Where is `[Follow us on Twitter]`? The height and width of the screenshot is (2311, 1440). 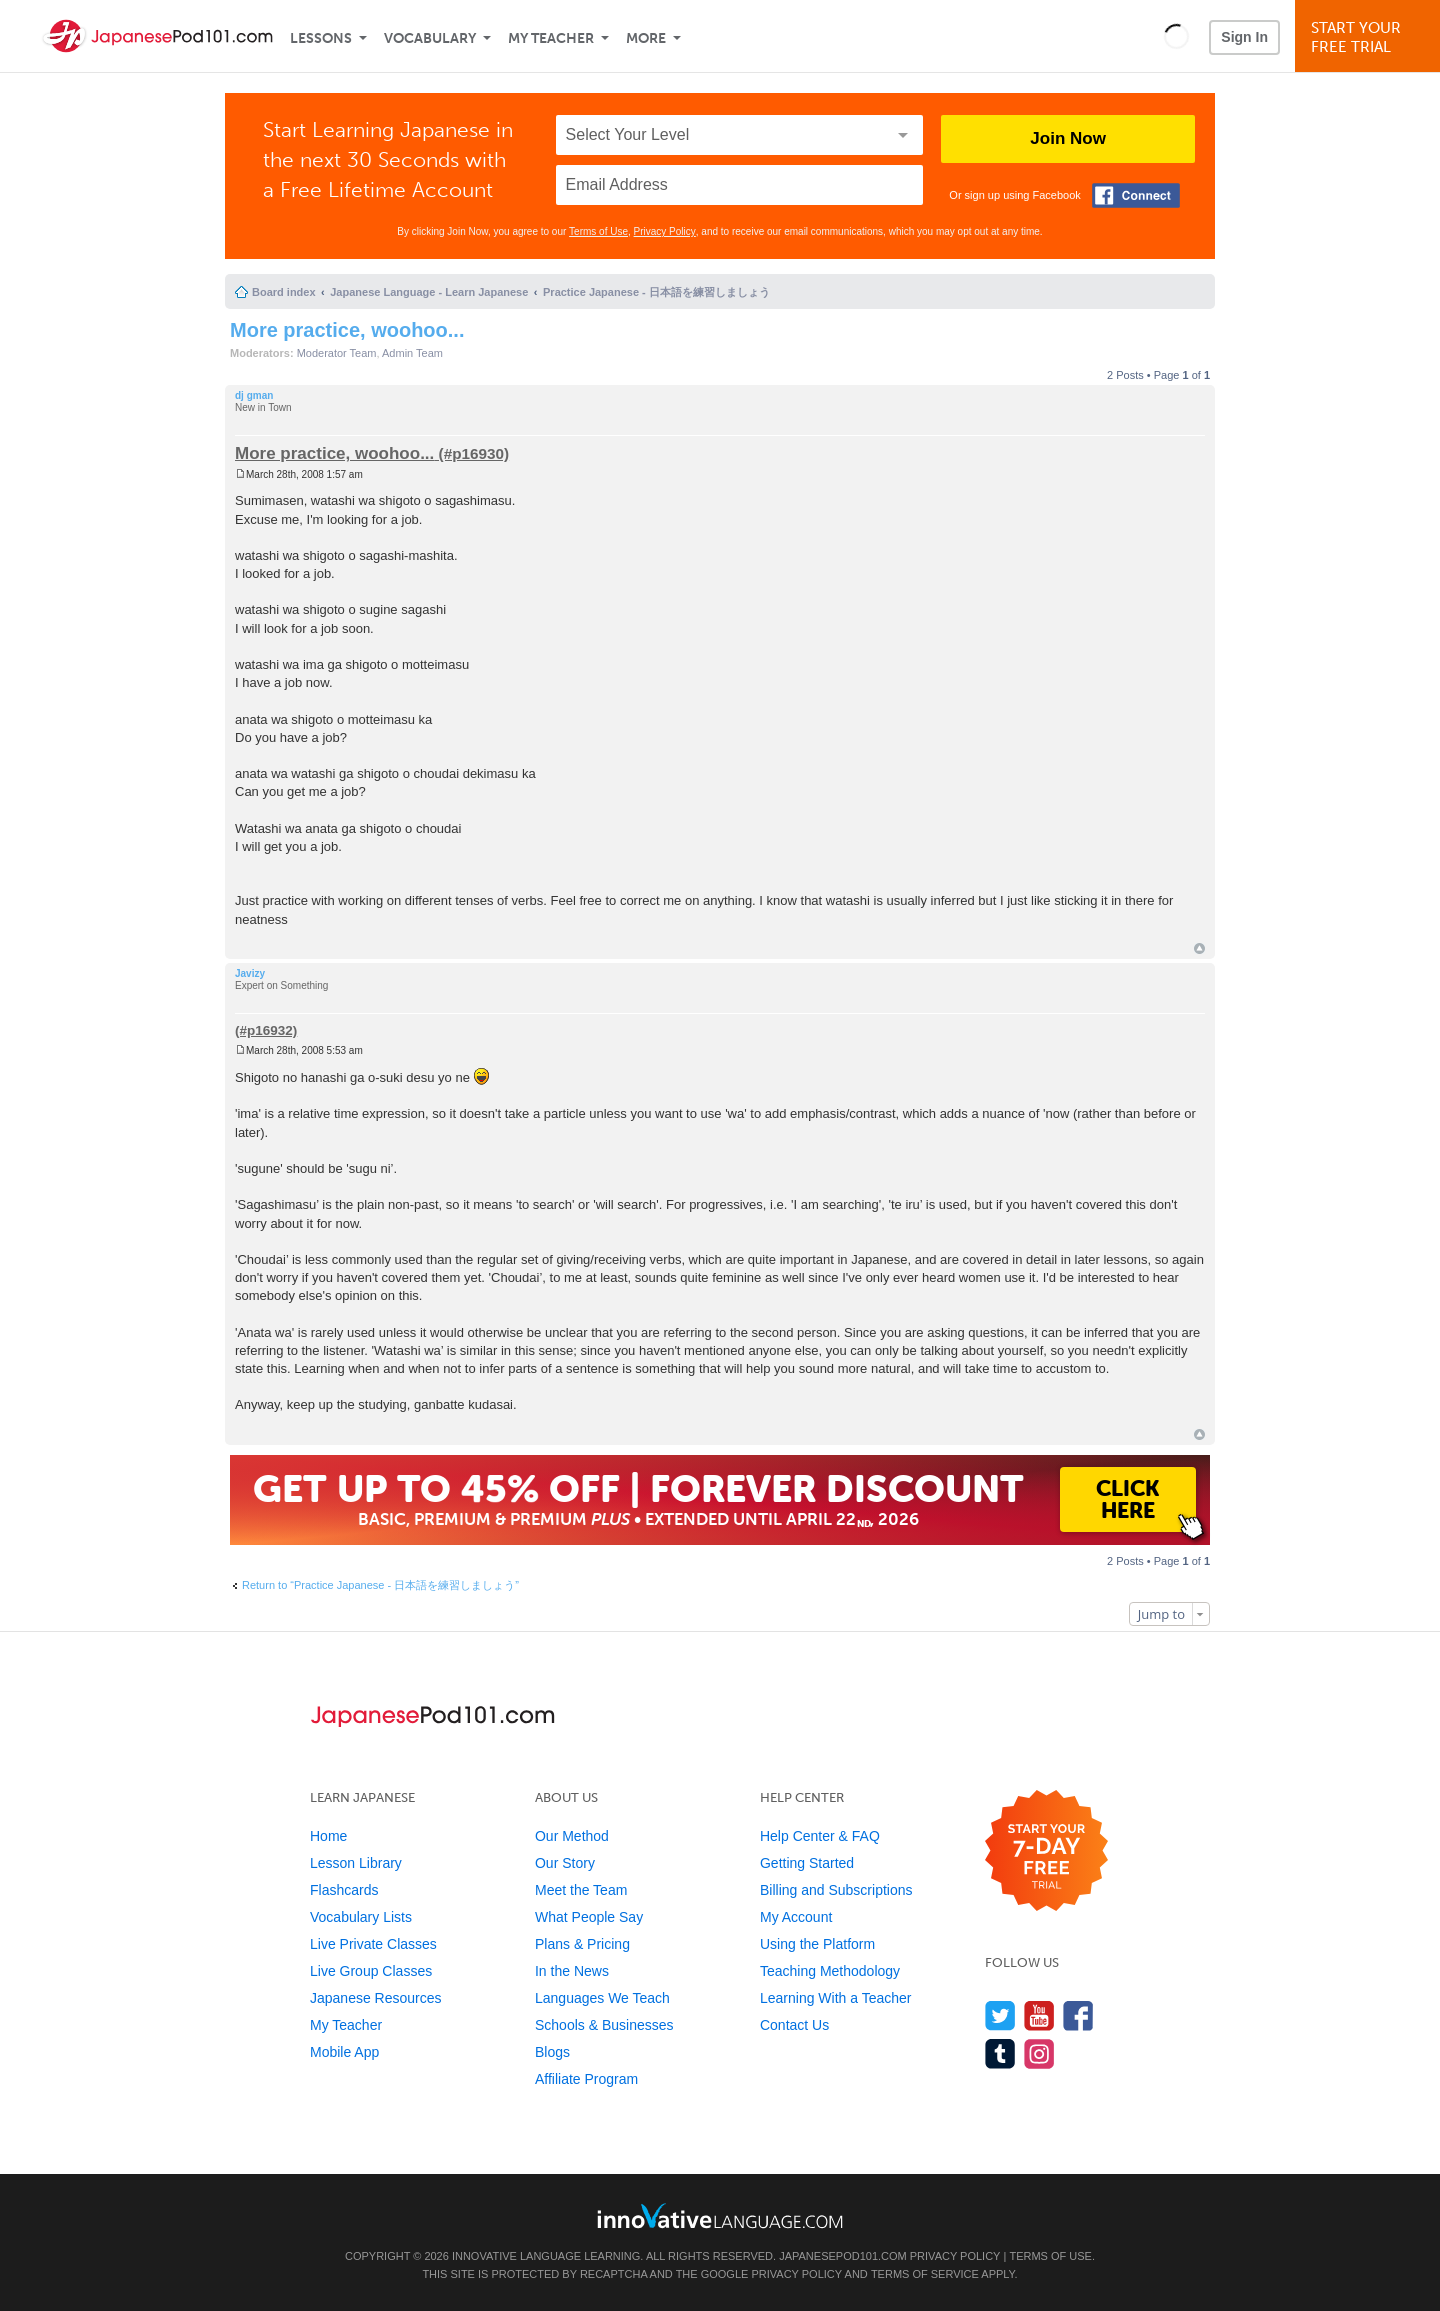 [Follow us on Twitter] is located at coordinates (1000, 2015).